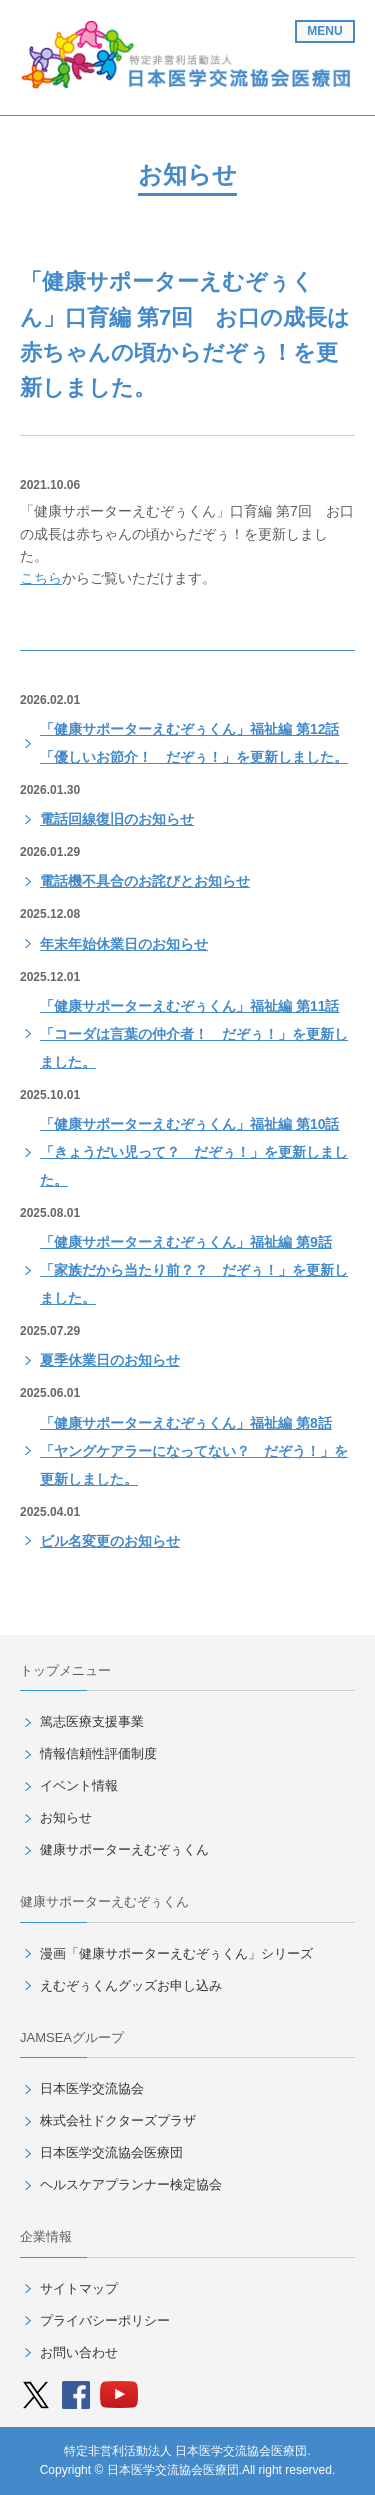 The width and height of the screenshot is (375, 2495). What do you see at coordinates (117, 819) in the screenshot?
I see `電話回線復旧のお知らせ` at bounding box center [117, 819].